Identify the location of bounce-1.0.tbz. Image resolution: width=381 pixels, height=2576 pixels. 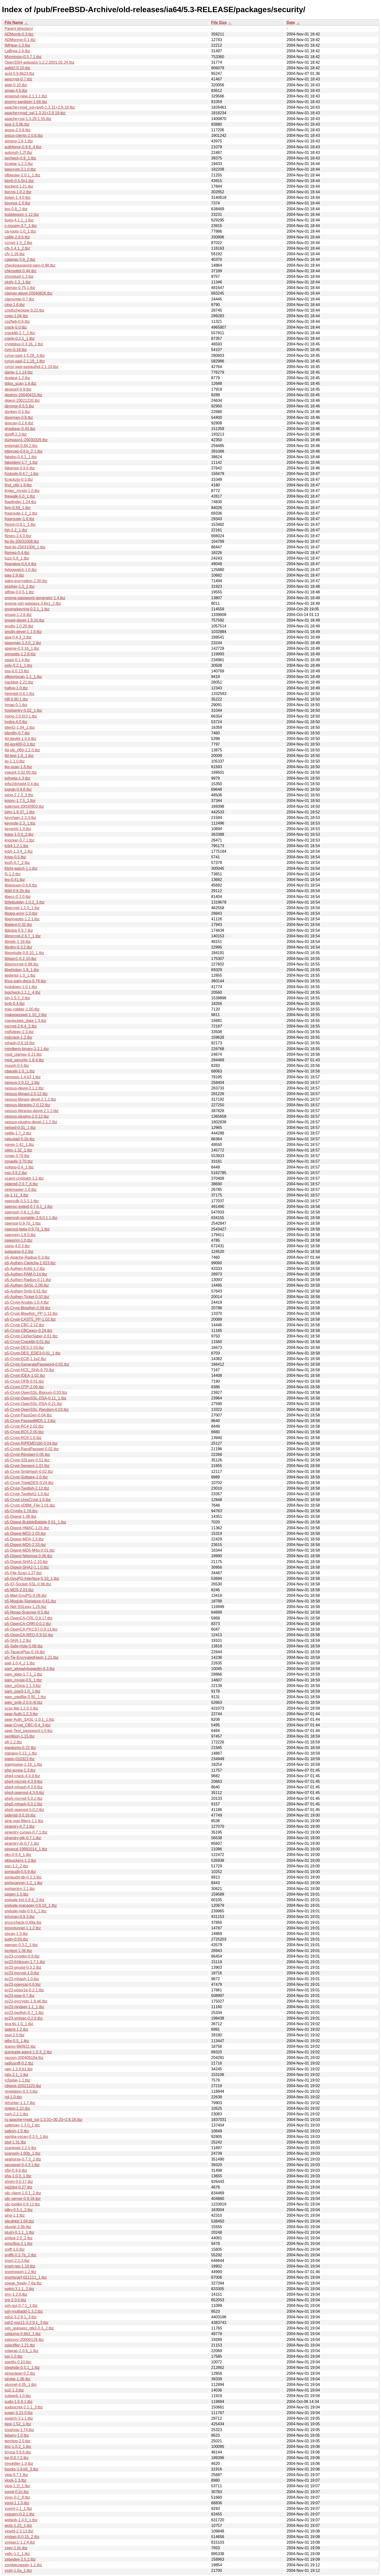
(17, 203).